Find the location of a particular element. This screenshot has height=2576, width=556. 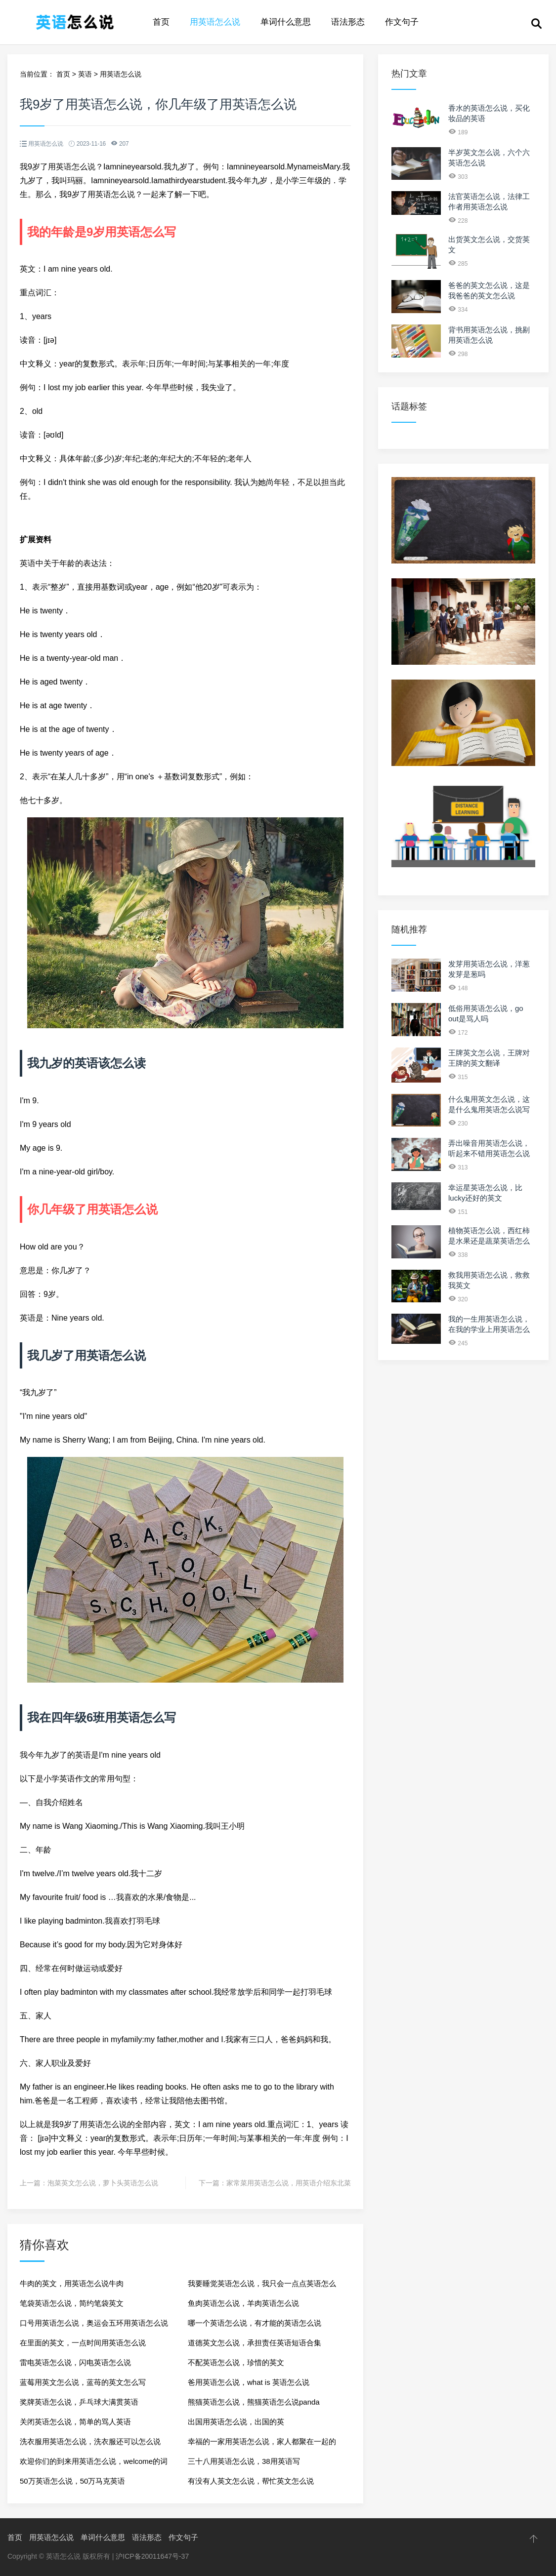

鱼肉英语怎么说，羊肉英语怎么说 is located at coordinates (243, 2303).